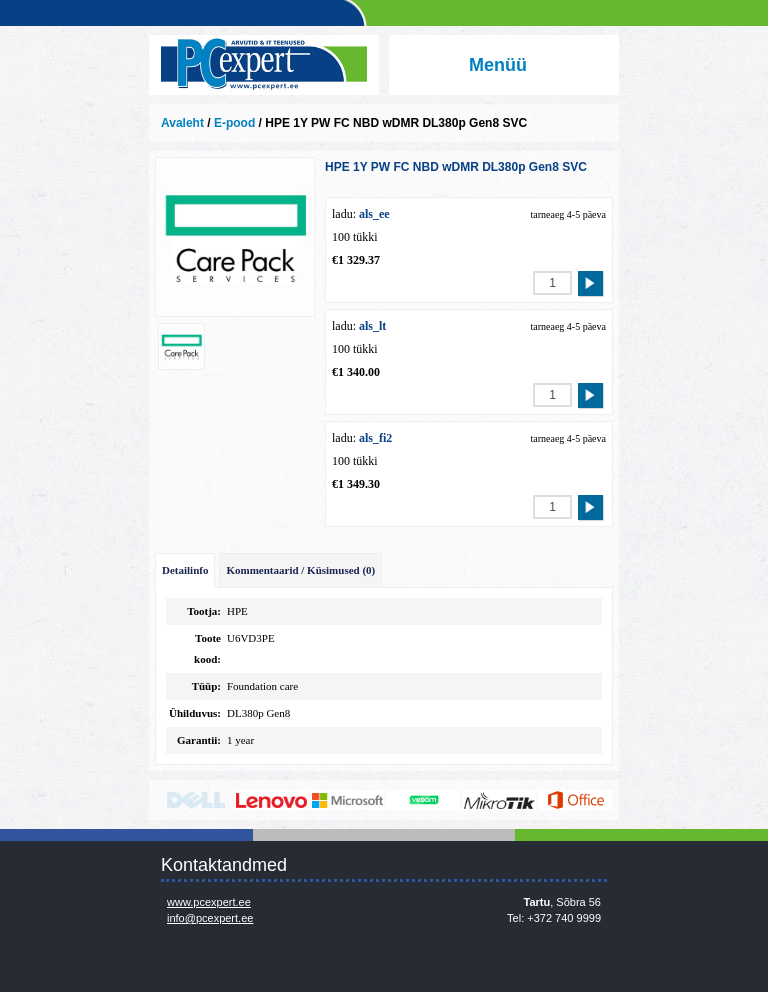 The width and height of the screenshot is (768, 992). What do you see at coordinates (210, 918) in the screenshot?
I see `info@pcexpert.ee` at bounding box center [210, 918].